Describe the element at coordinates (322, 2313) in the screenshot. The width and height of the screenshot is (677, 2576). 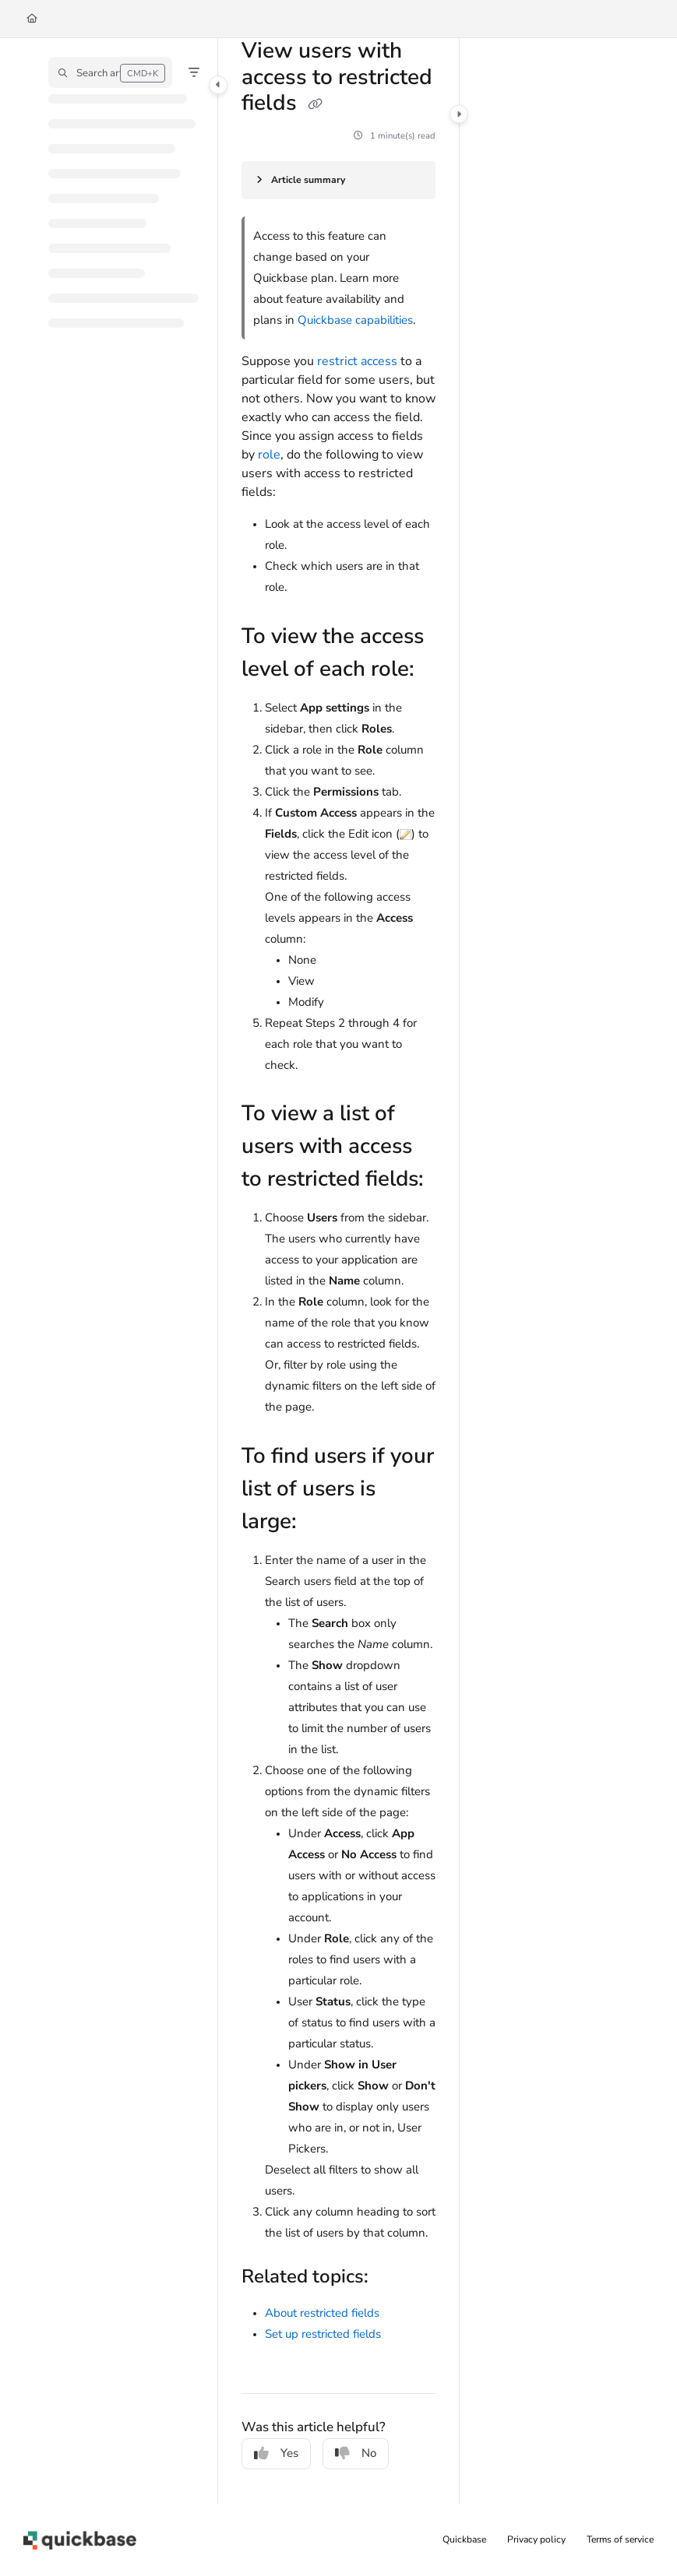
I see `About restricted fields` at that location.